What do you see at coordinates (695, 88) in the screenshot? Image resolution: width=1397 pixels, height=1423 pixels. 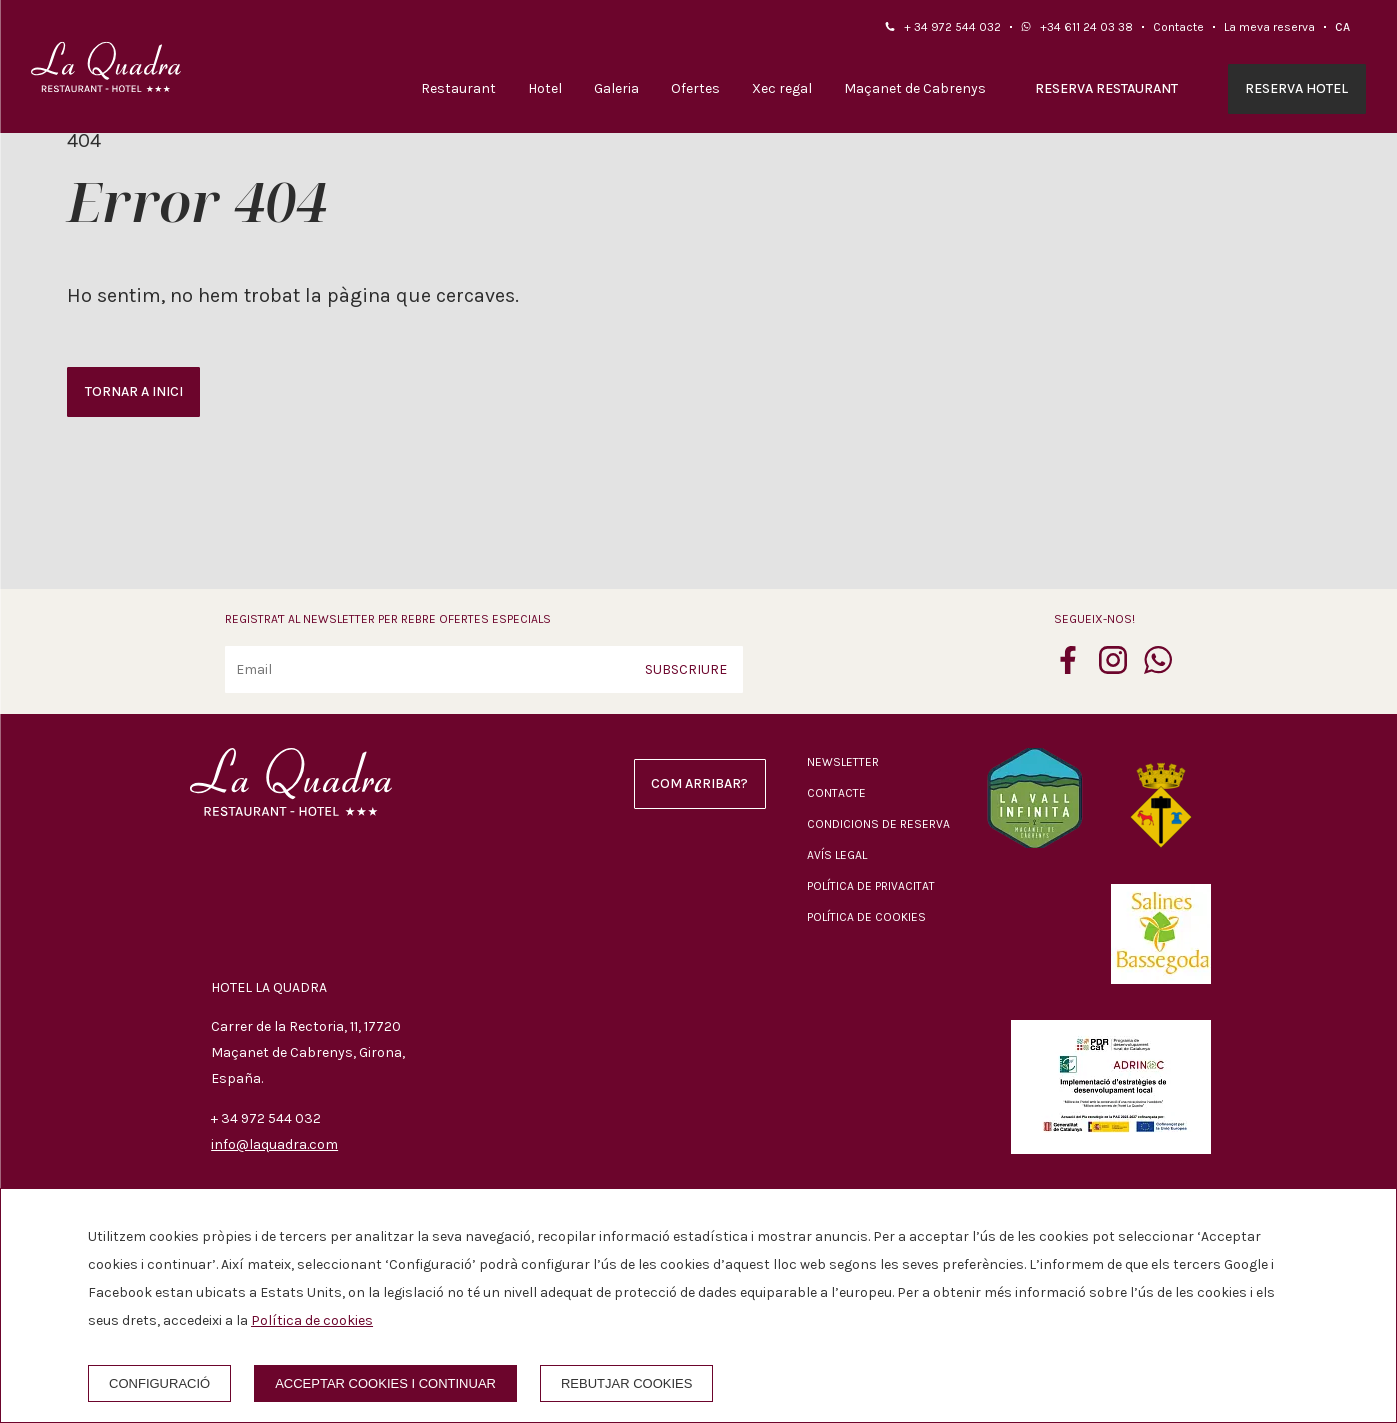 I see `Ofertes` at bounding box center [695, 88].